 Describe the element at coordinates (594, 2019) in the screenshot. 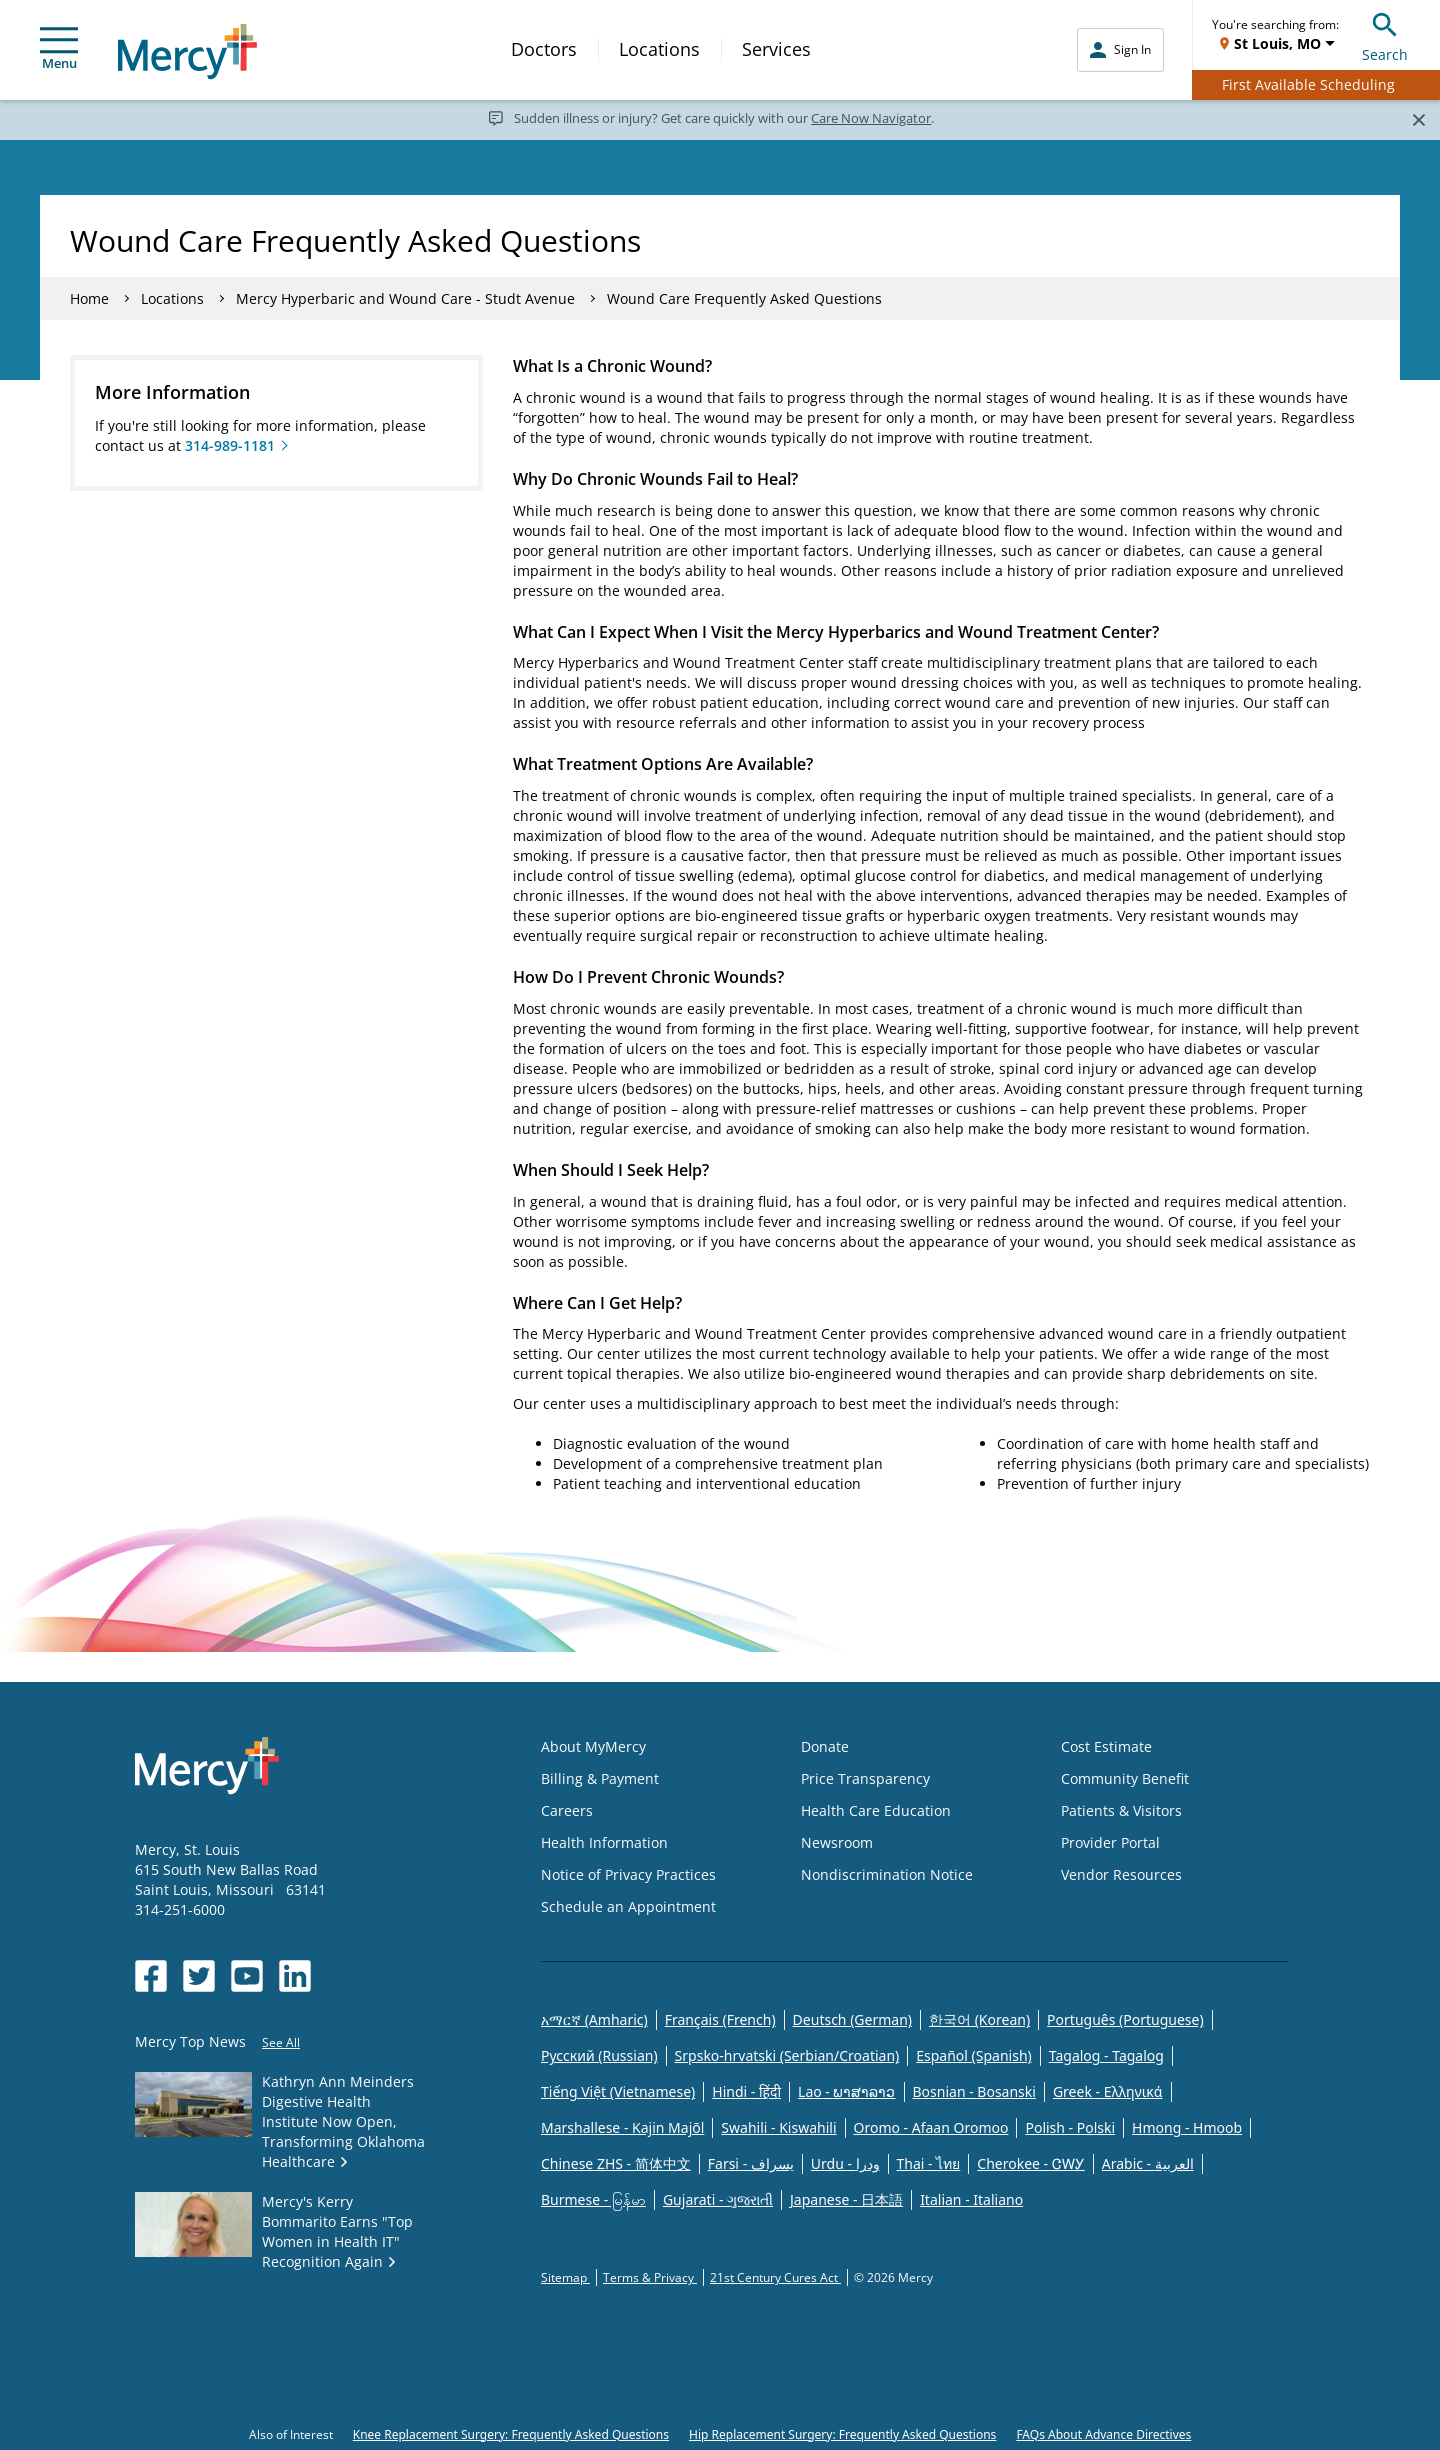

I see `አማርኛ (Amharic)` at that location.